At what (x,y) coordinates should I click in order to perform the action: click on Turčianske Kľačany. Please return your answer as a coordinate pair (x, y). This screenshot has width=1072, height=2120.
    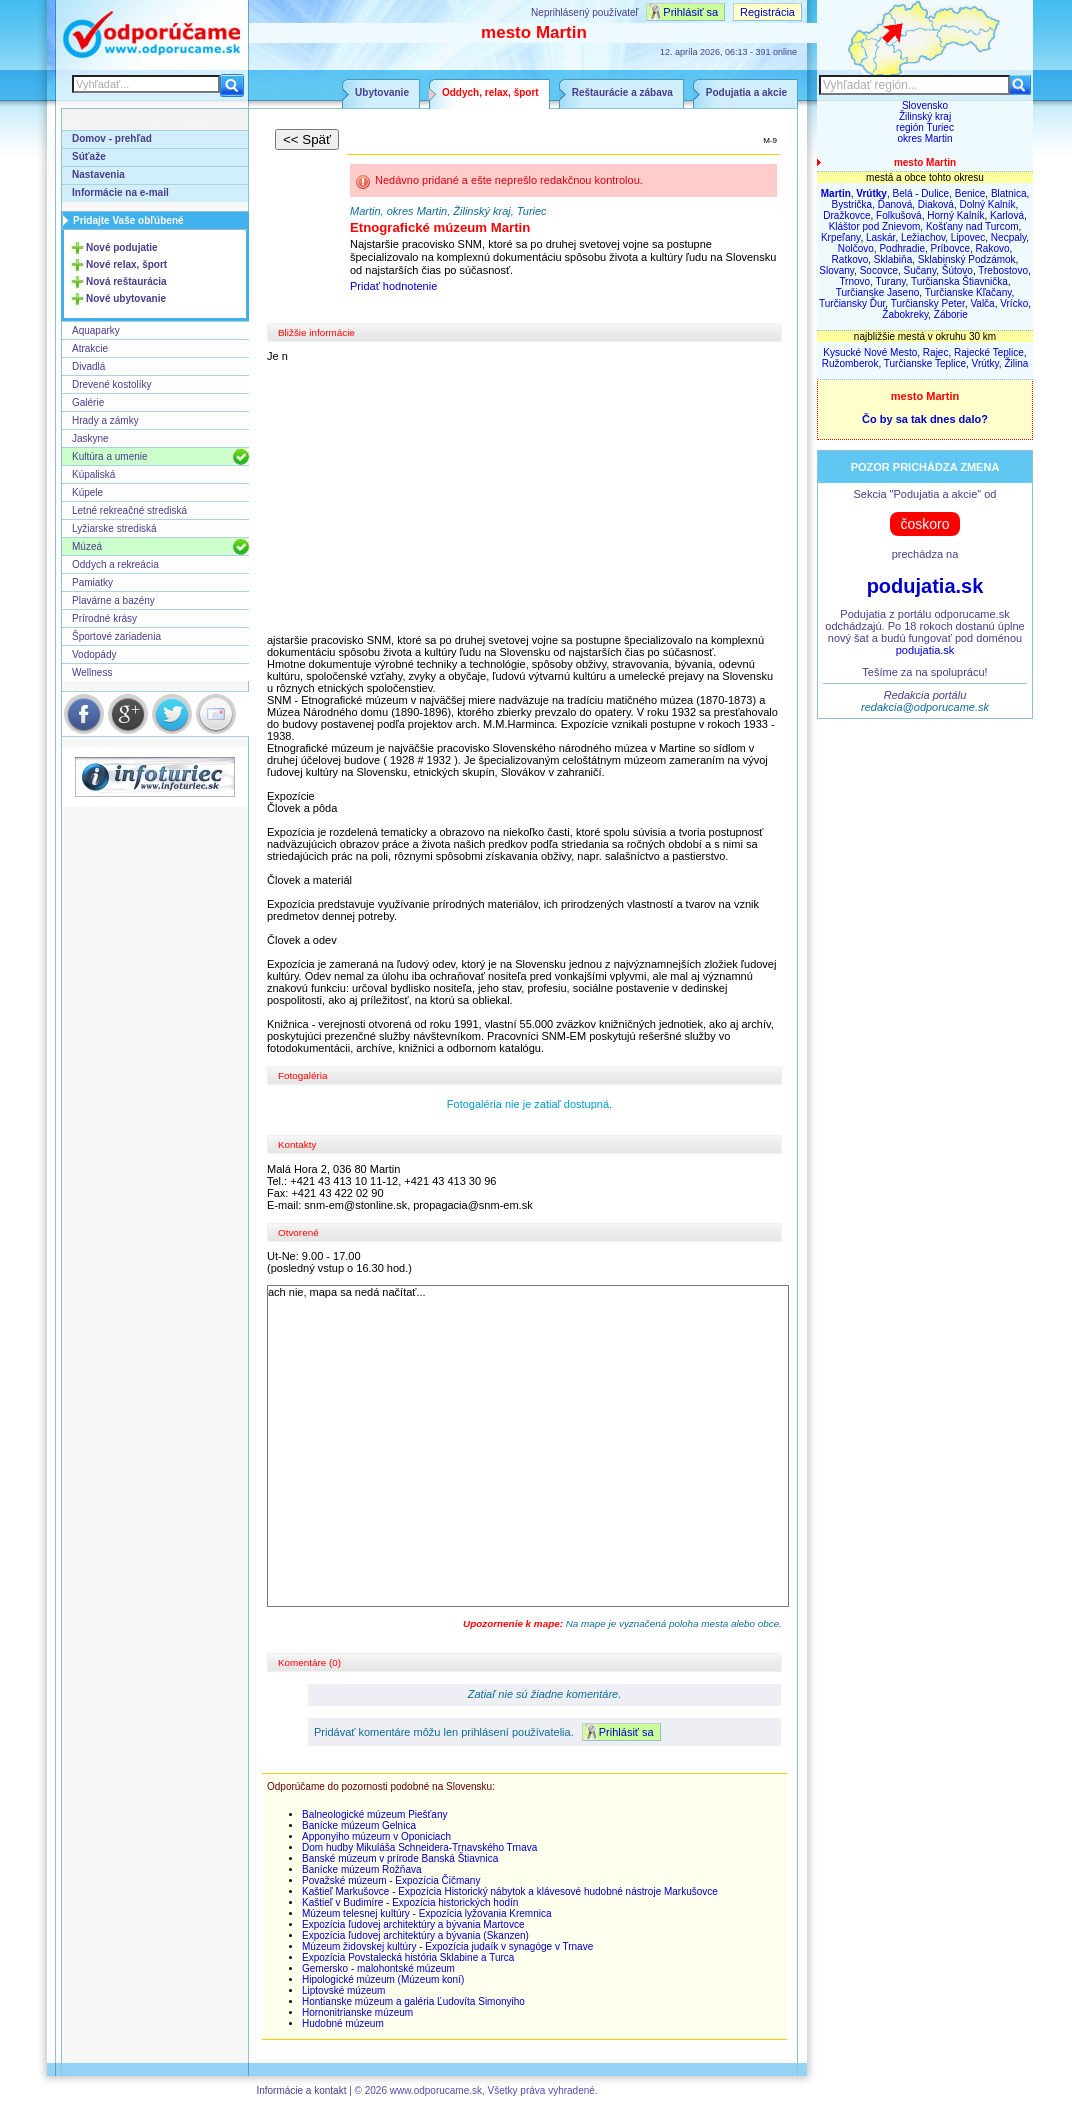
    Looking at the image, I should click on (968, 292).